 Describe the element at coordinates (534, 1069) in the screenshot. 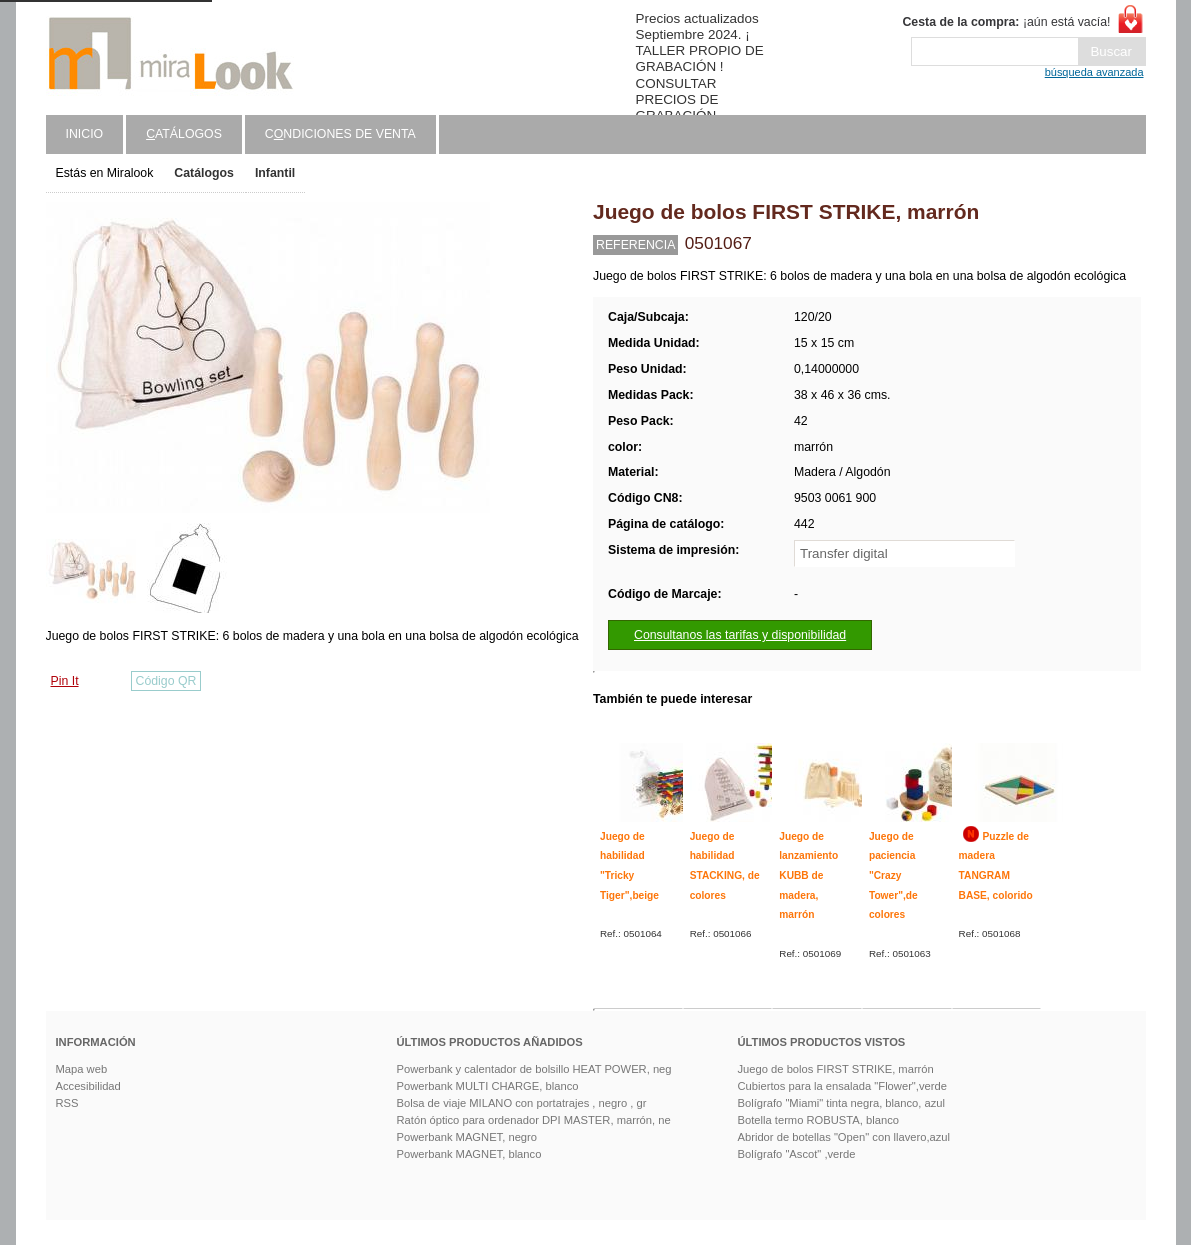

I see `Powerbank y calentador de bolsillo HEAT POWER, neg` at that location.